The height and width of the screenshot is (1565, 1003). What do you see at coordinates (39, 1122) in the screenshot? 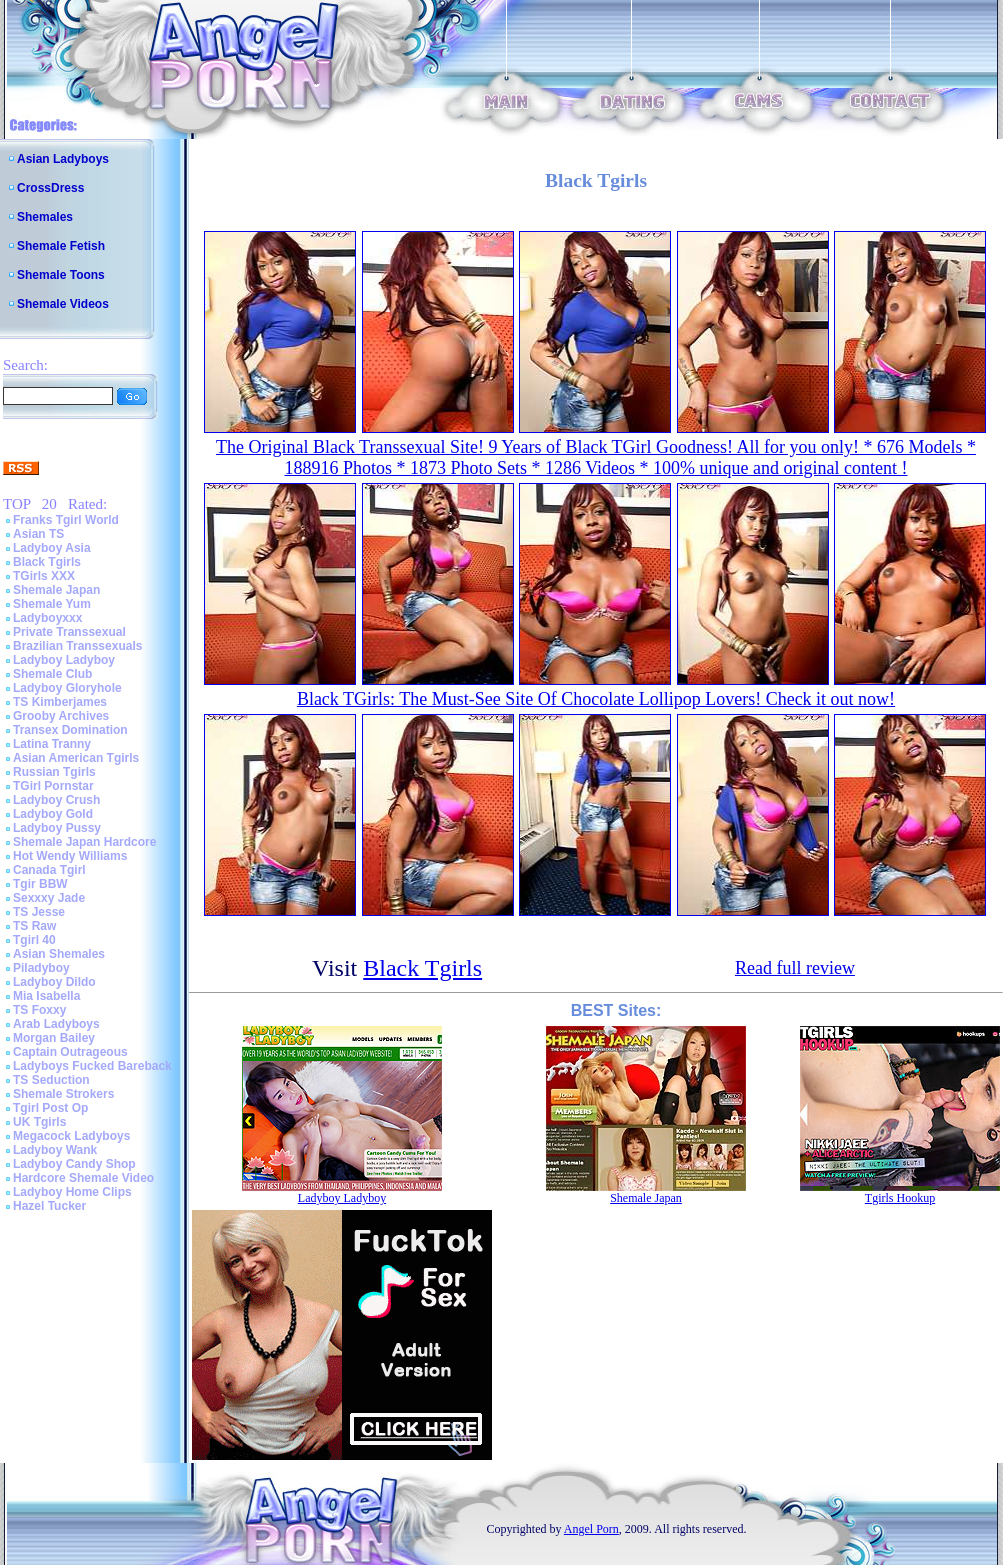
I see `UK Tgirls` at bounding box center [39, 1122].